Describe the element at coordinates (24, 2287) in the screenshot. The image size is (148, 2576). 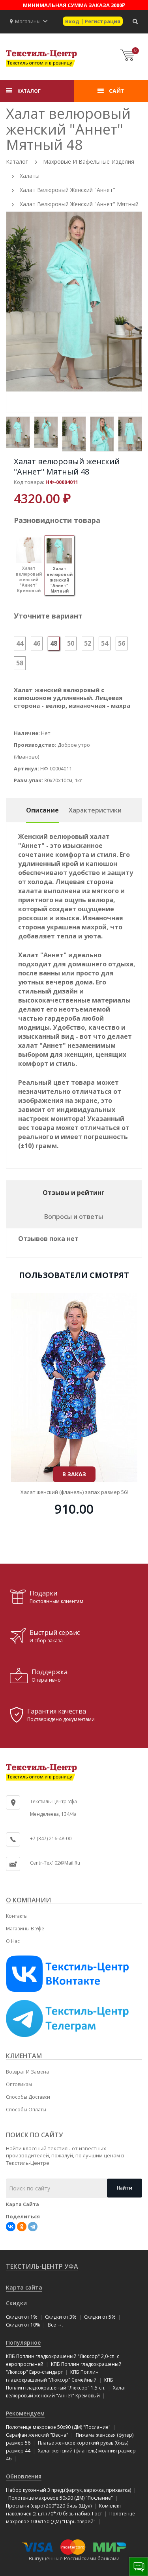
I see `Карта сайта` at that location.